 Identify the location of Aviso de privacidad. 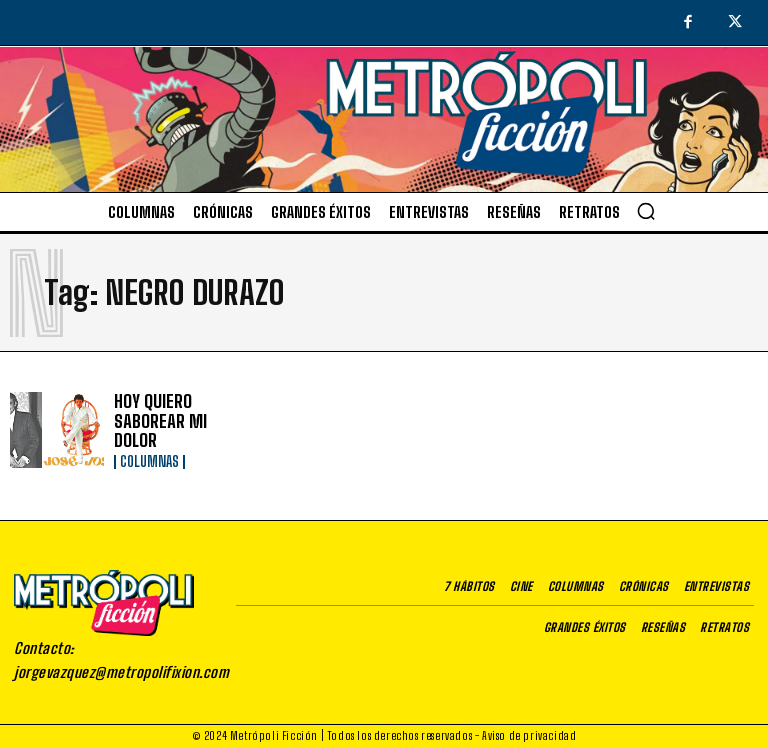
(529, 733).